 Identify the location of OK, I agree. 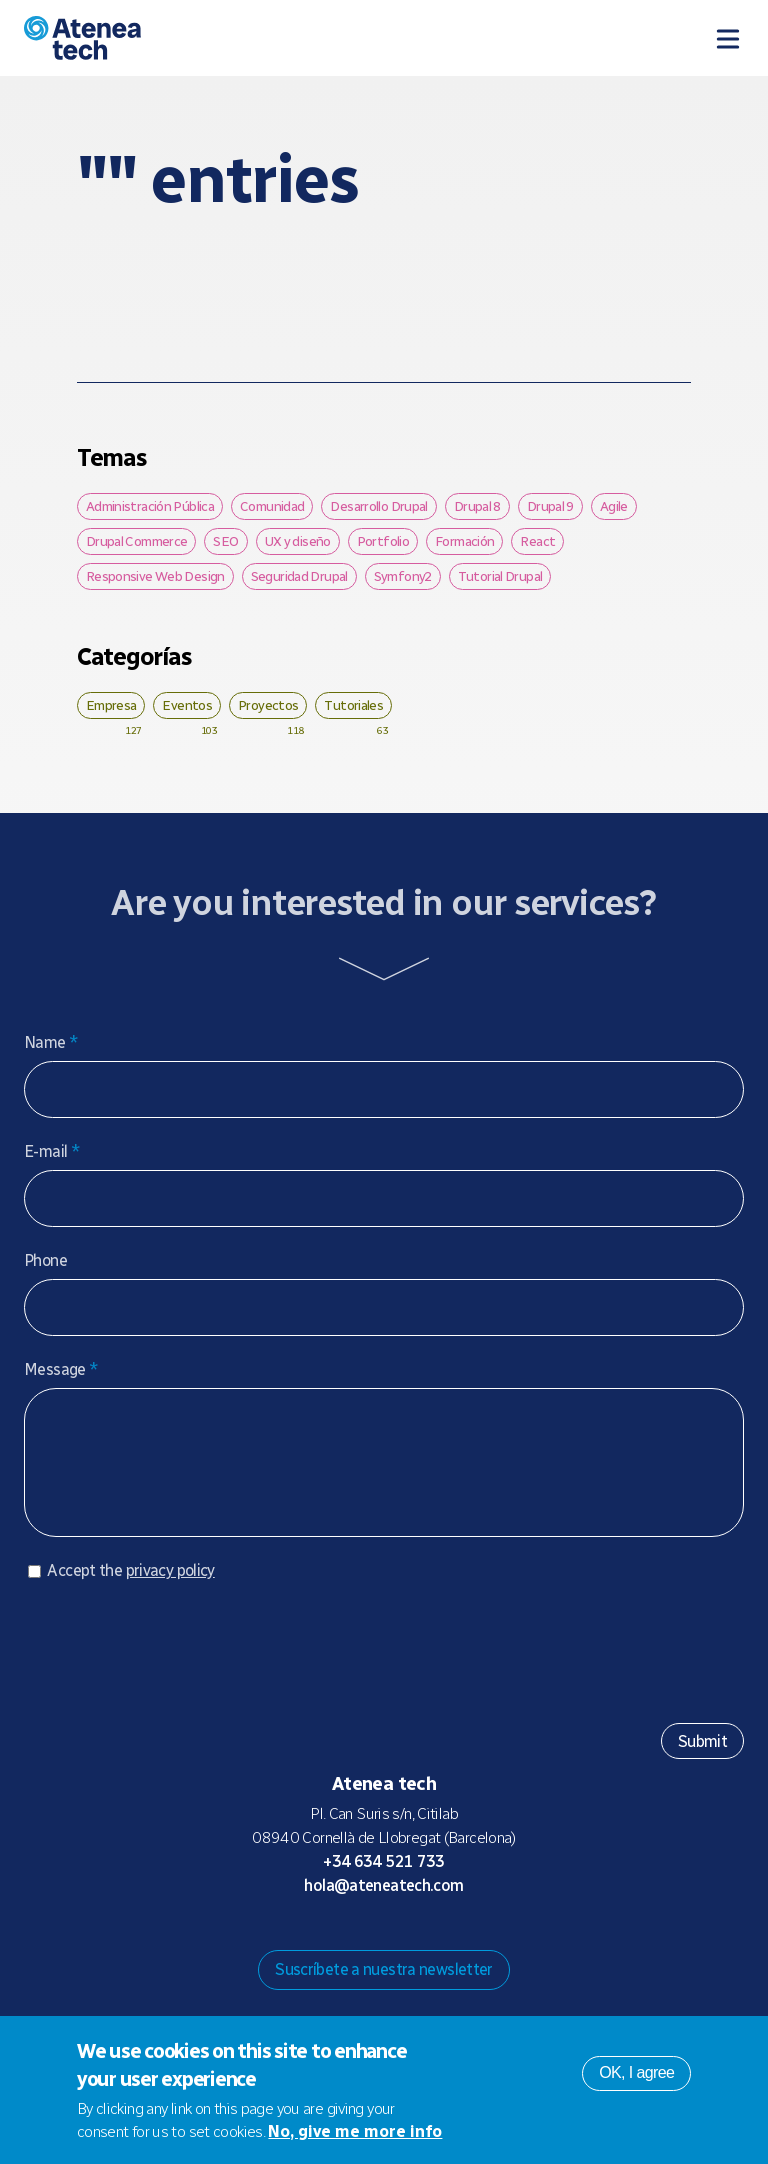
(636, 2072).